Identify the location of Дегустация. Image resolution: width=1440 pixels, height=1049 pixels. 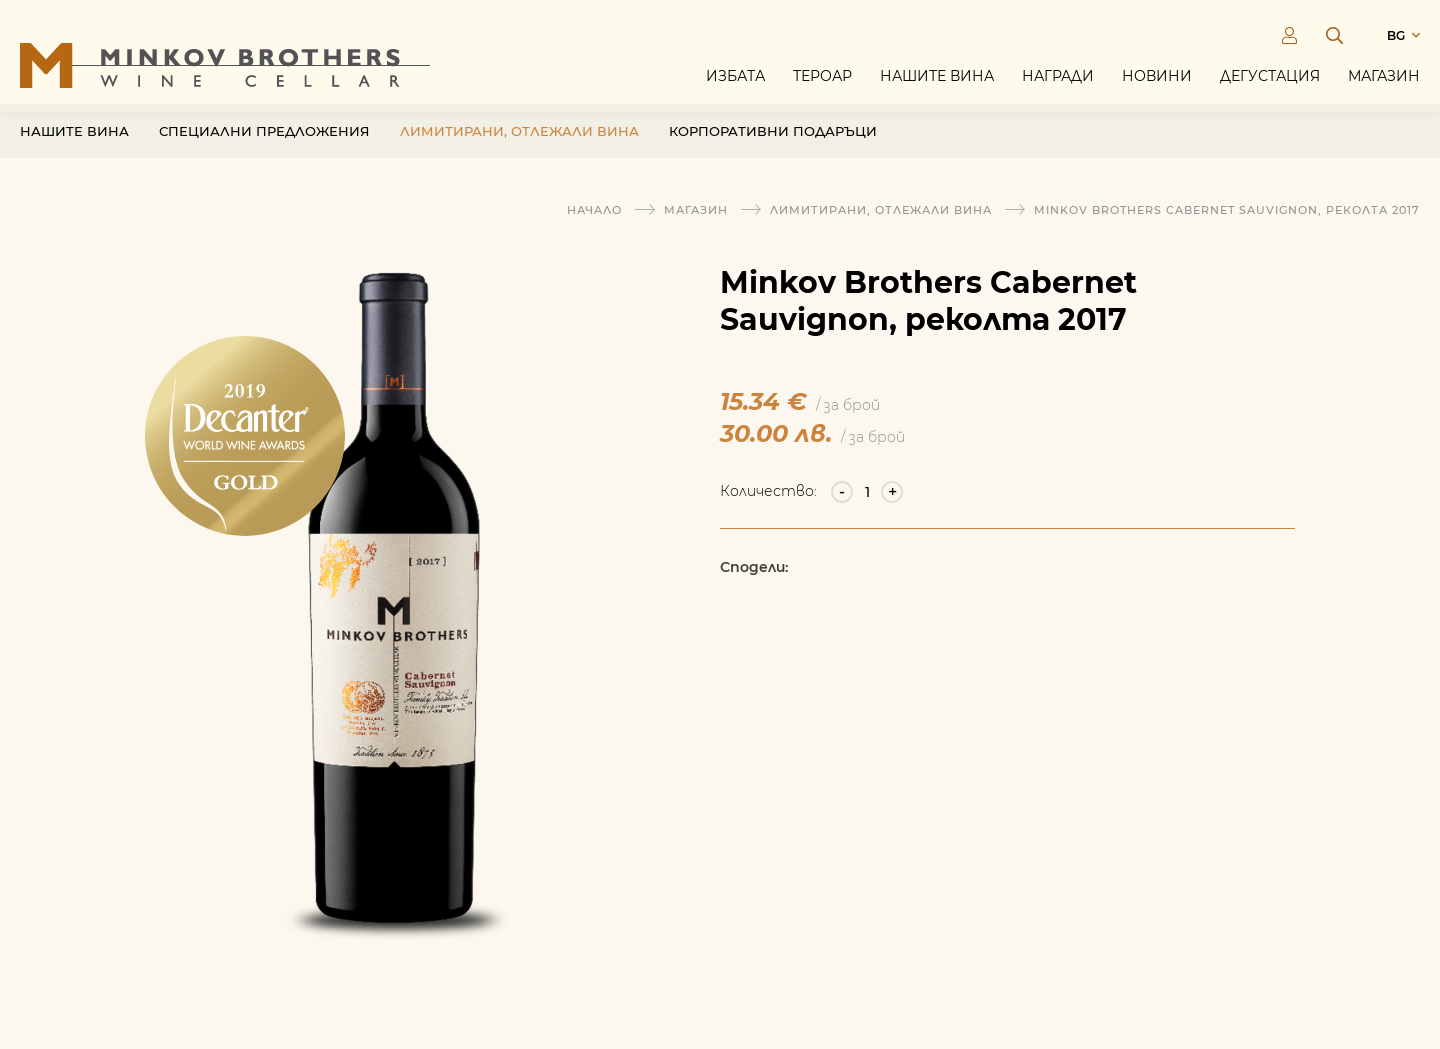
(1270, 82).